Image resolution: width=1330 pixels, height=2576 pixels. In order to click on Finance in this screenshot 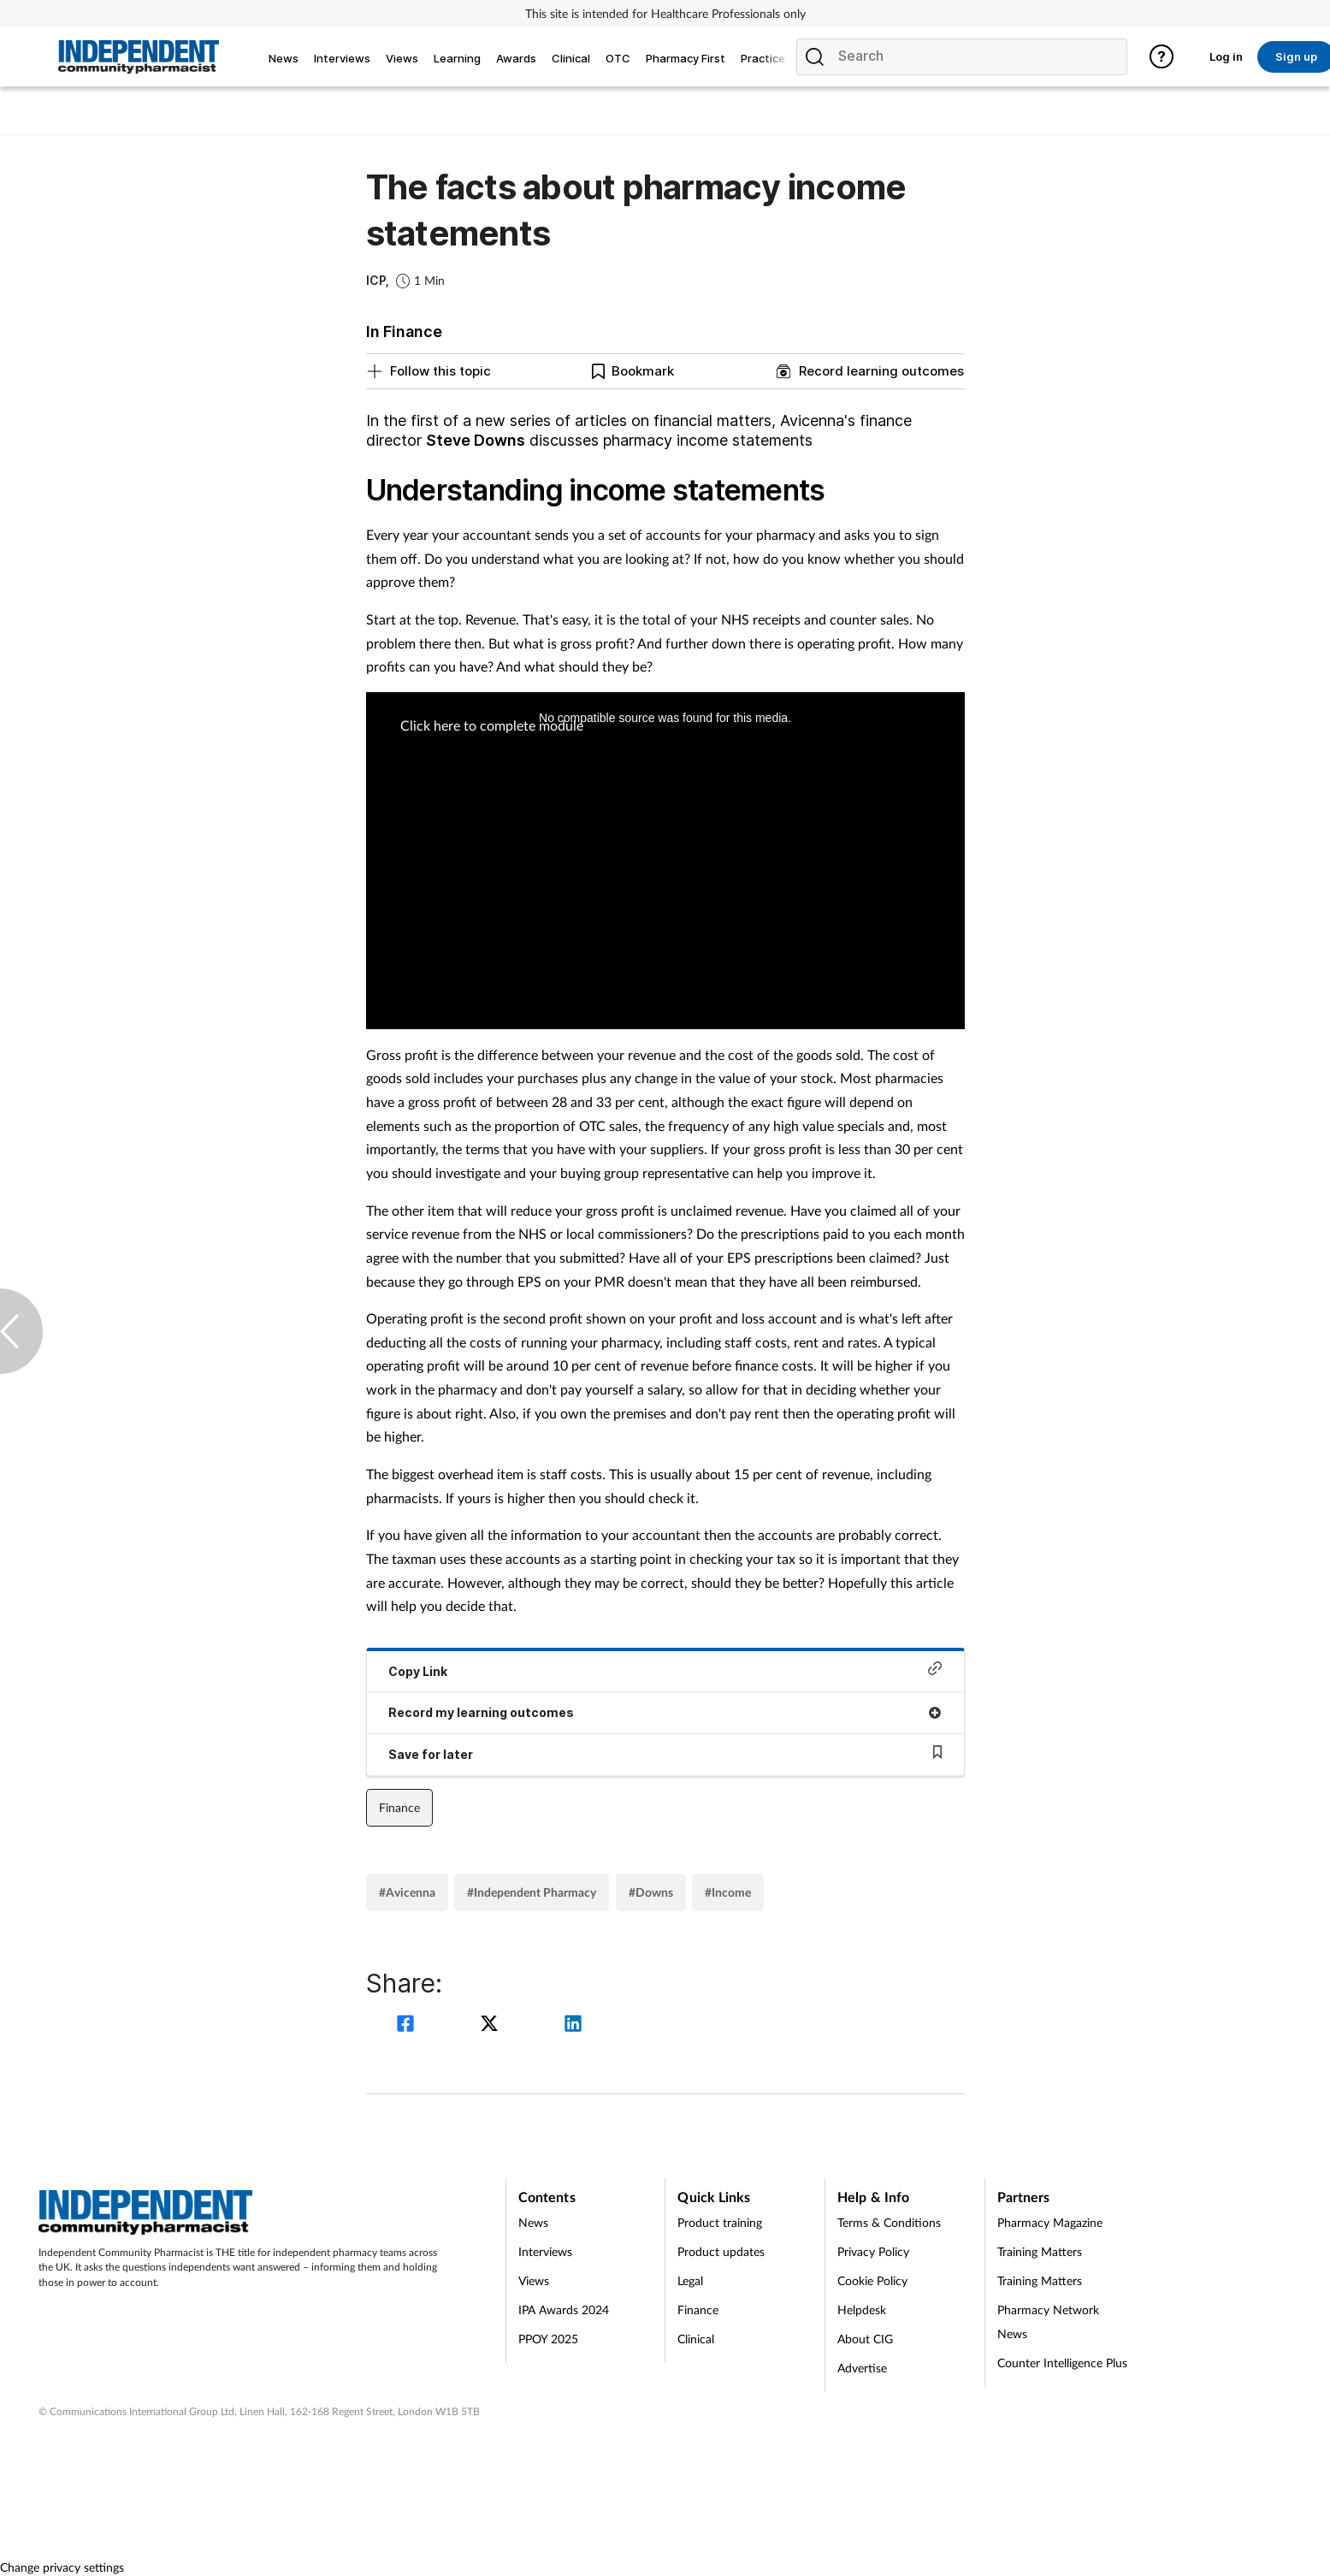, I will do `click(399, 1807)`.